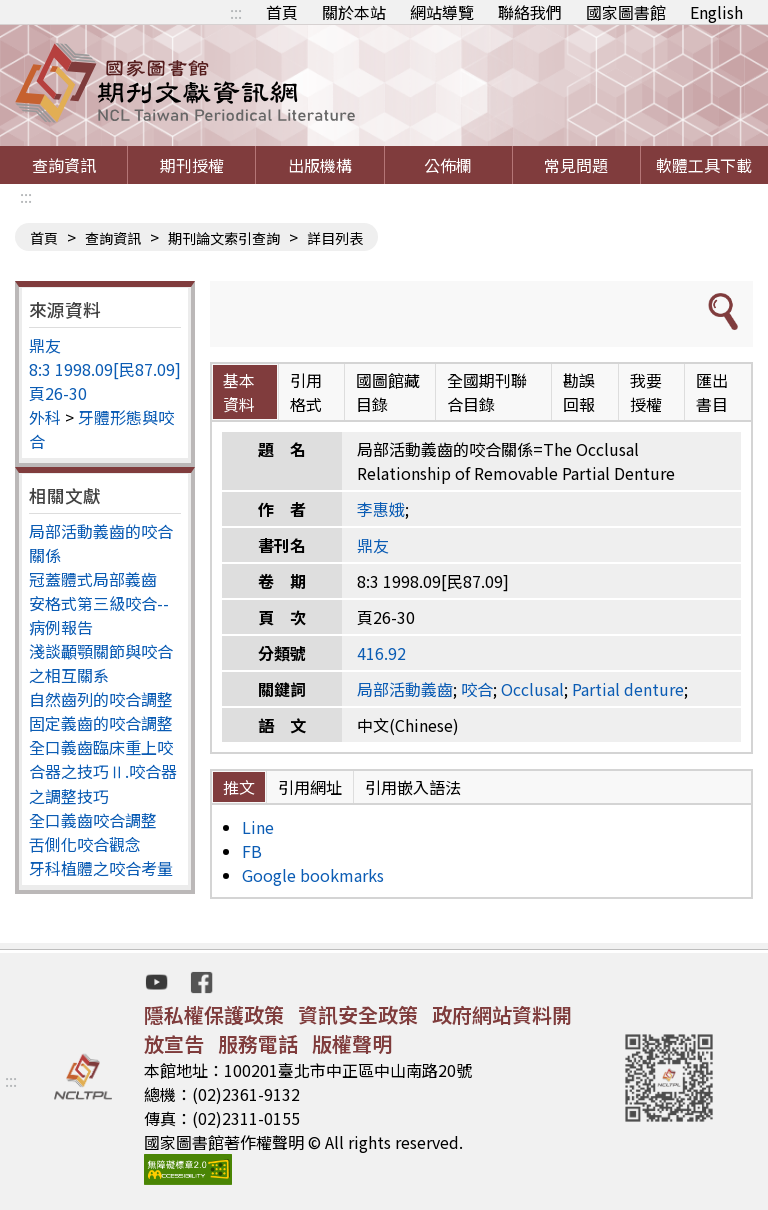  I want to click on :::, so click(236, 12).